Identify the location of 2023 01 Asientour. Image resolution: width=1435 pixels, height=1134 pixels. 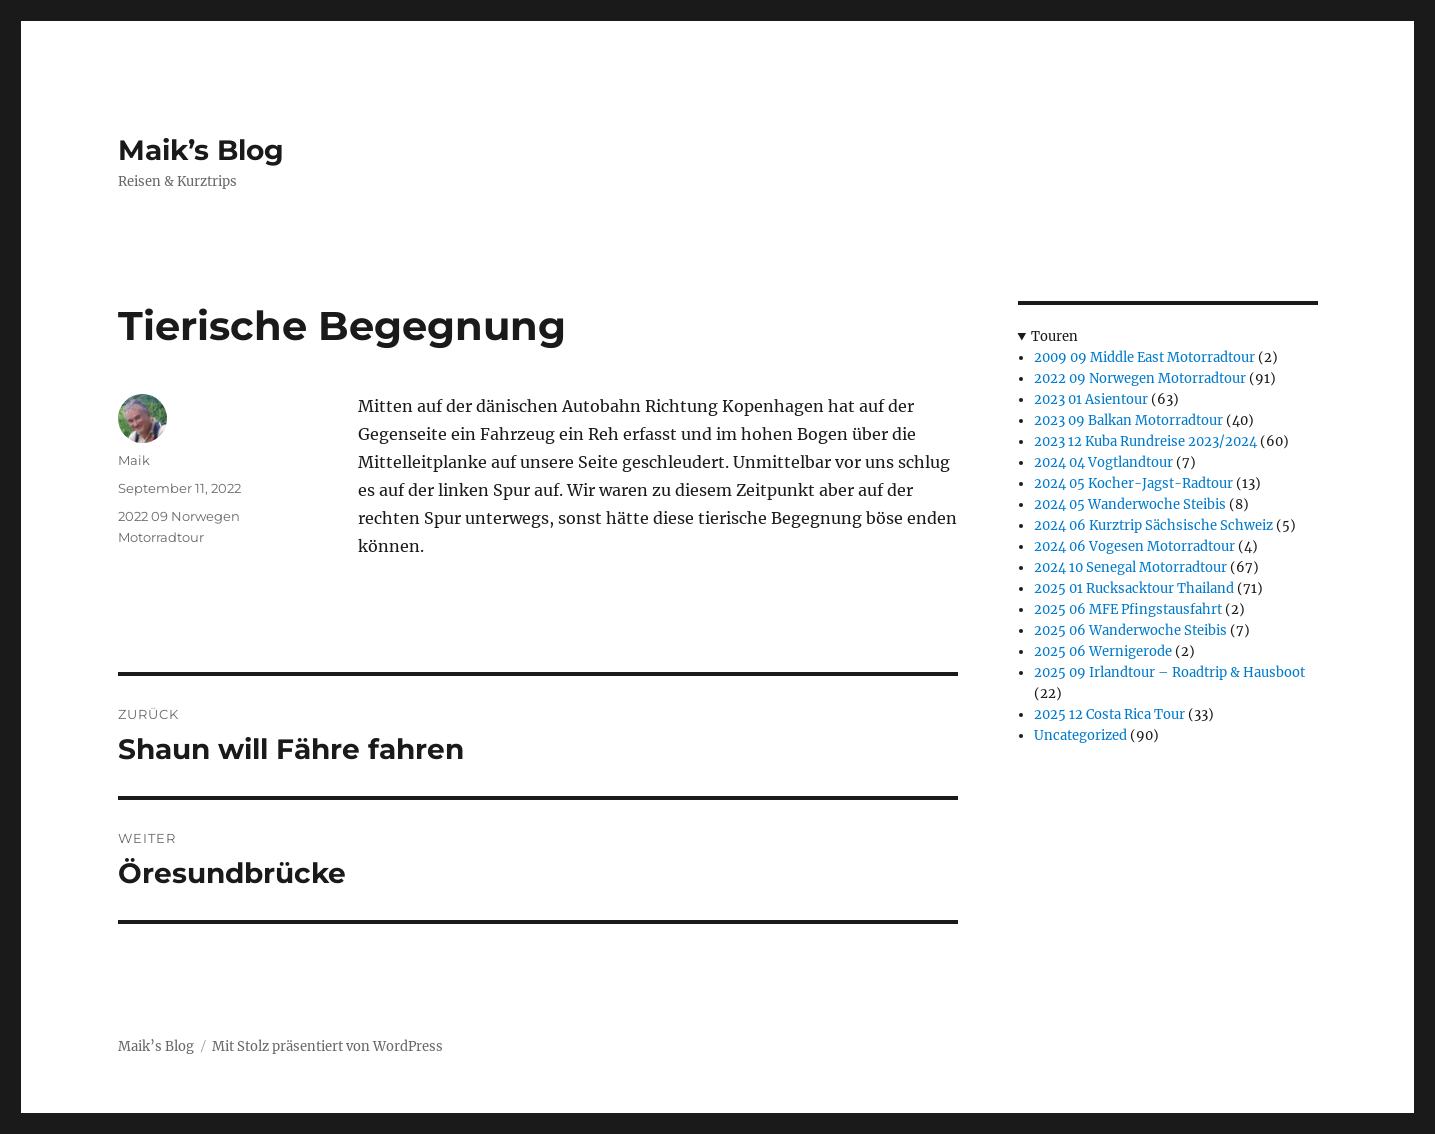
(1091, 399).